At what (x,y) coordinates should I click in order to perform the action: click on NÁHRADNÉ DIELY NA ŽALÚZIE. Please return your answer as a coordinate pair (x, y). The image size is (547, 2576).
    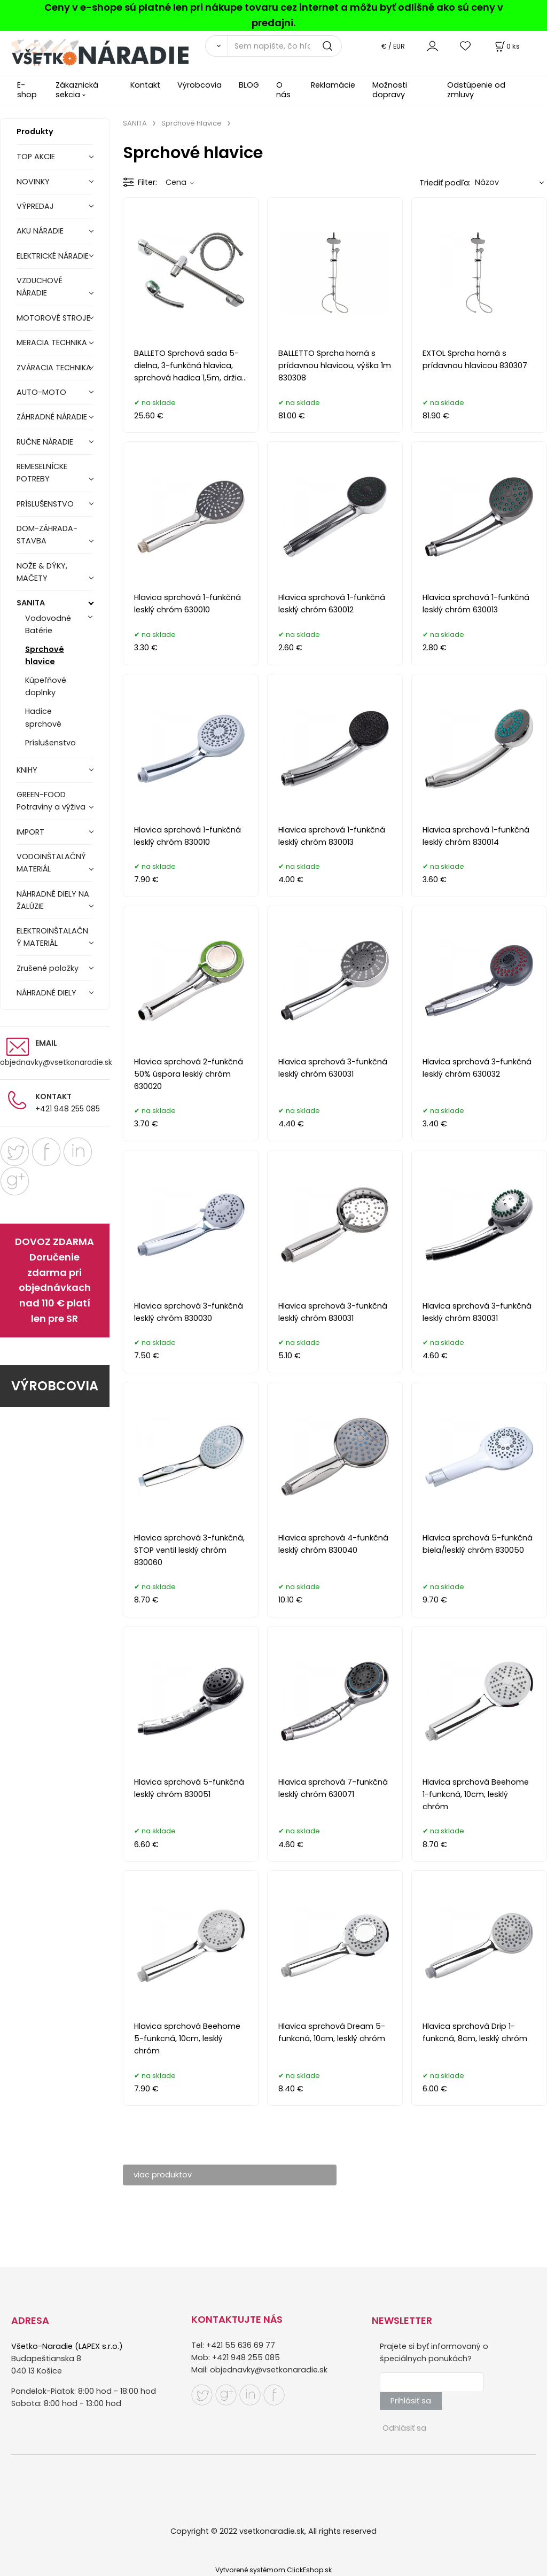
    Looking at the image, I should click on (53, 900).